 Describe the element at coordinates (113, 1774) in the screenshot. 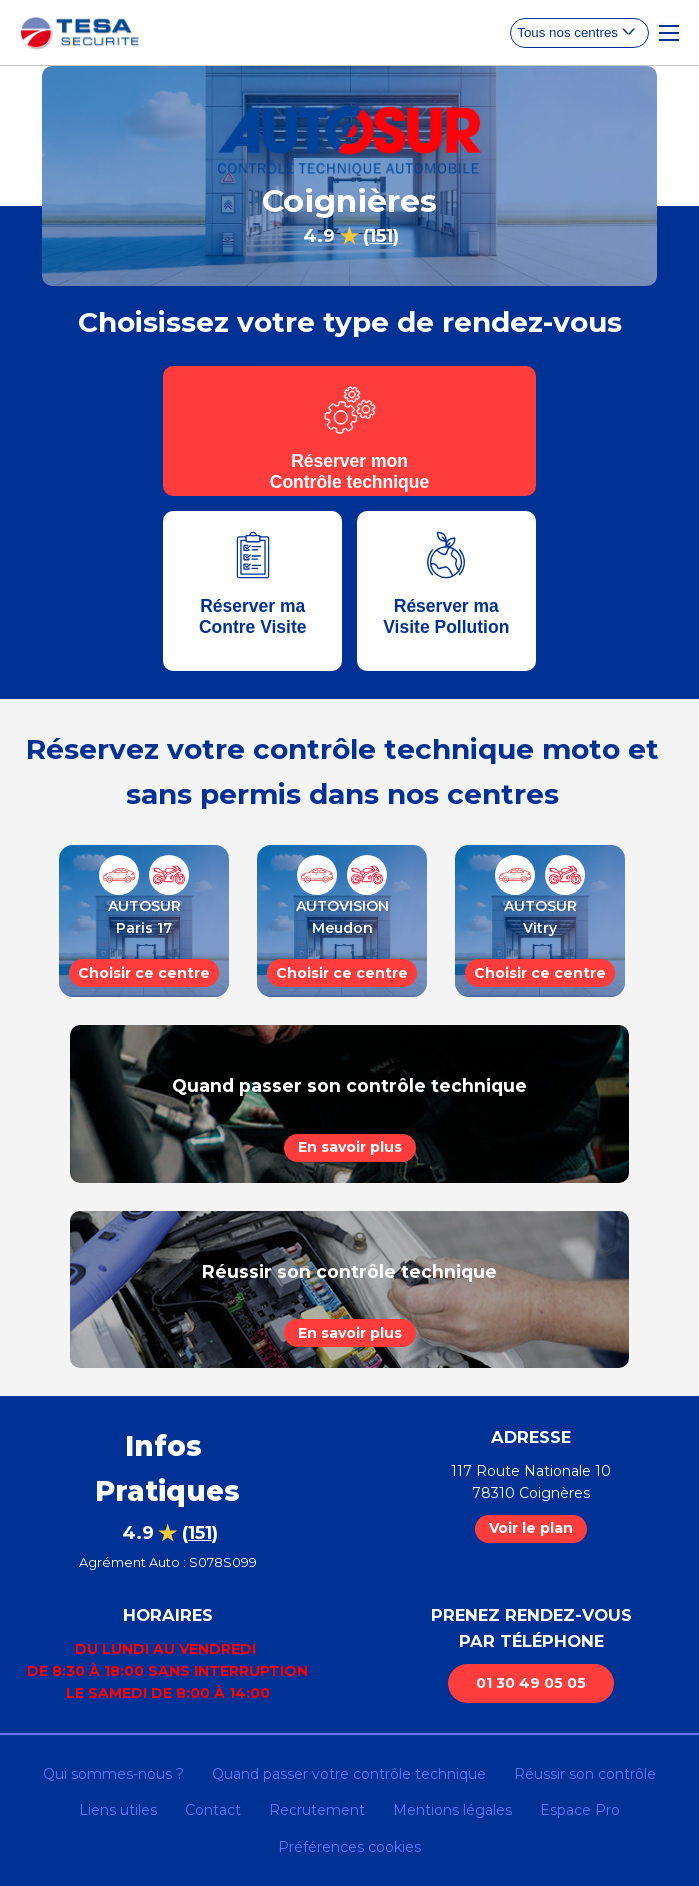

I see `Qui sommes-nous ?` at that location.